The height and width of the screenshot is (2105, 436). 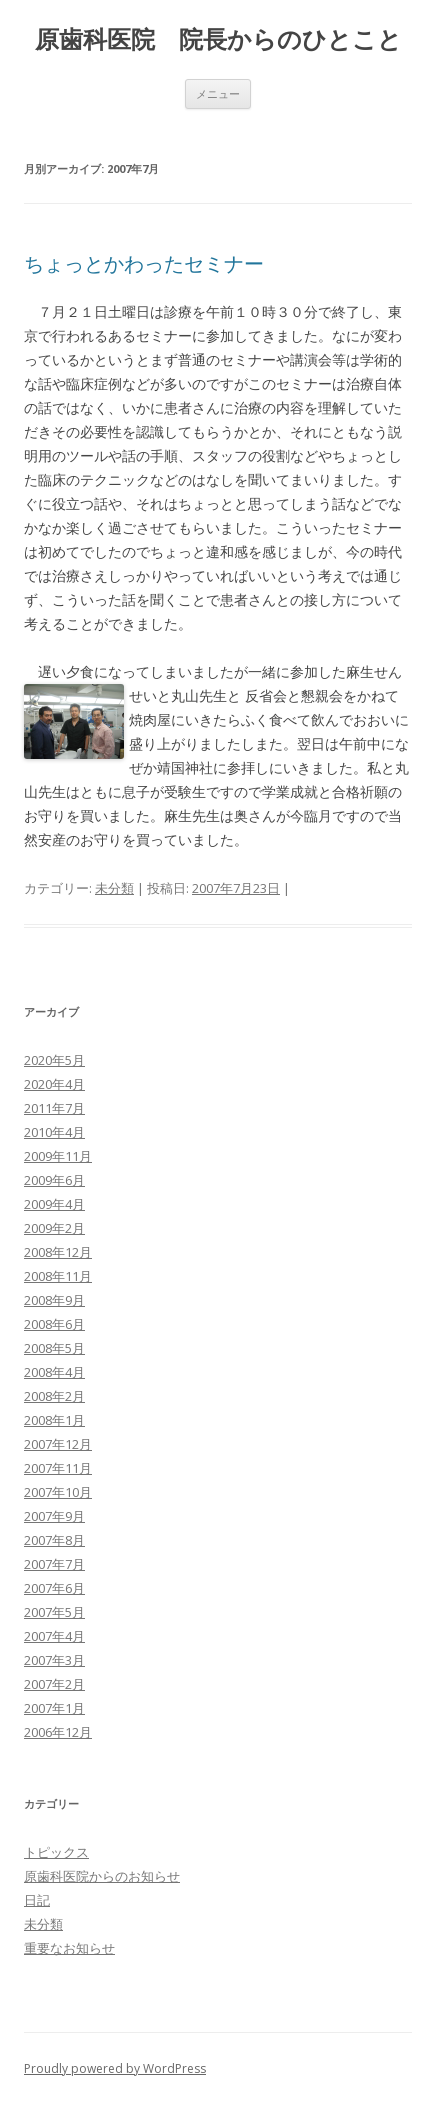 I want to click on 2007年4月, so click(x=54, y=1636).